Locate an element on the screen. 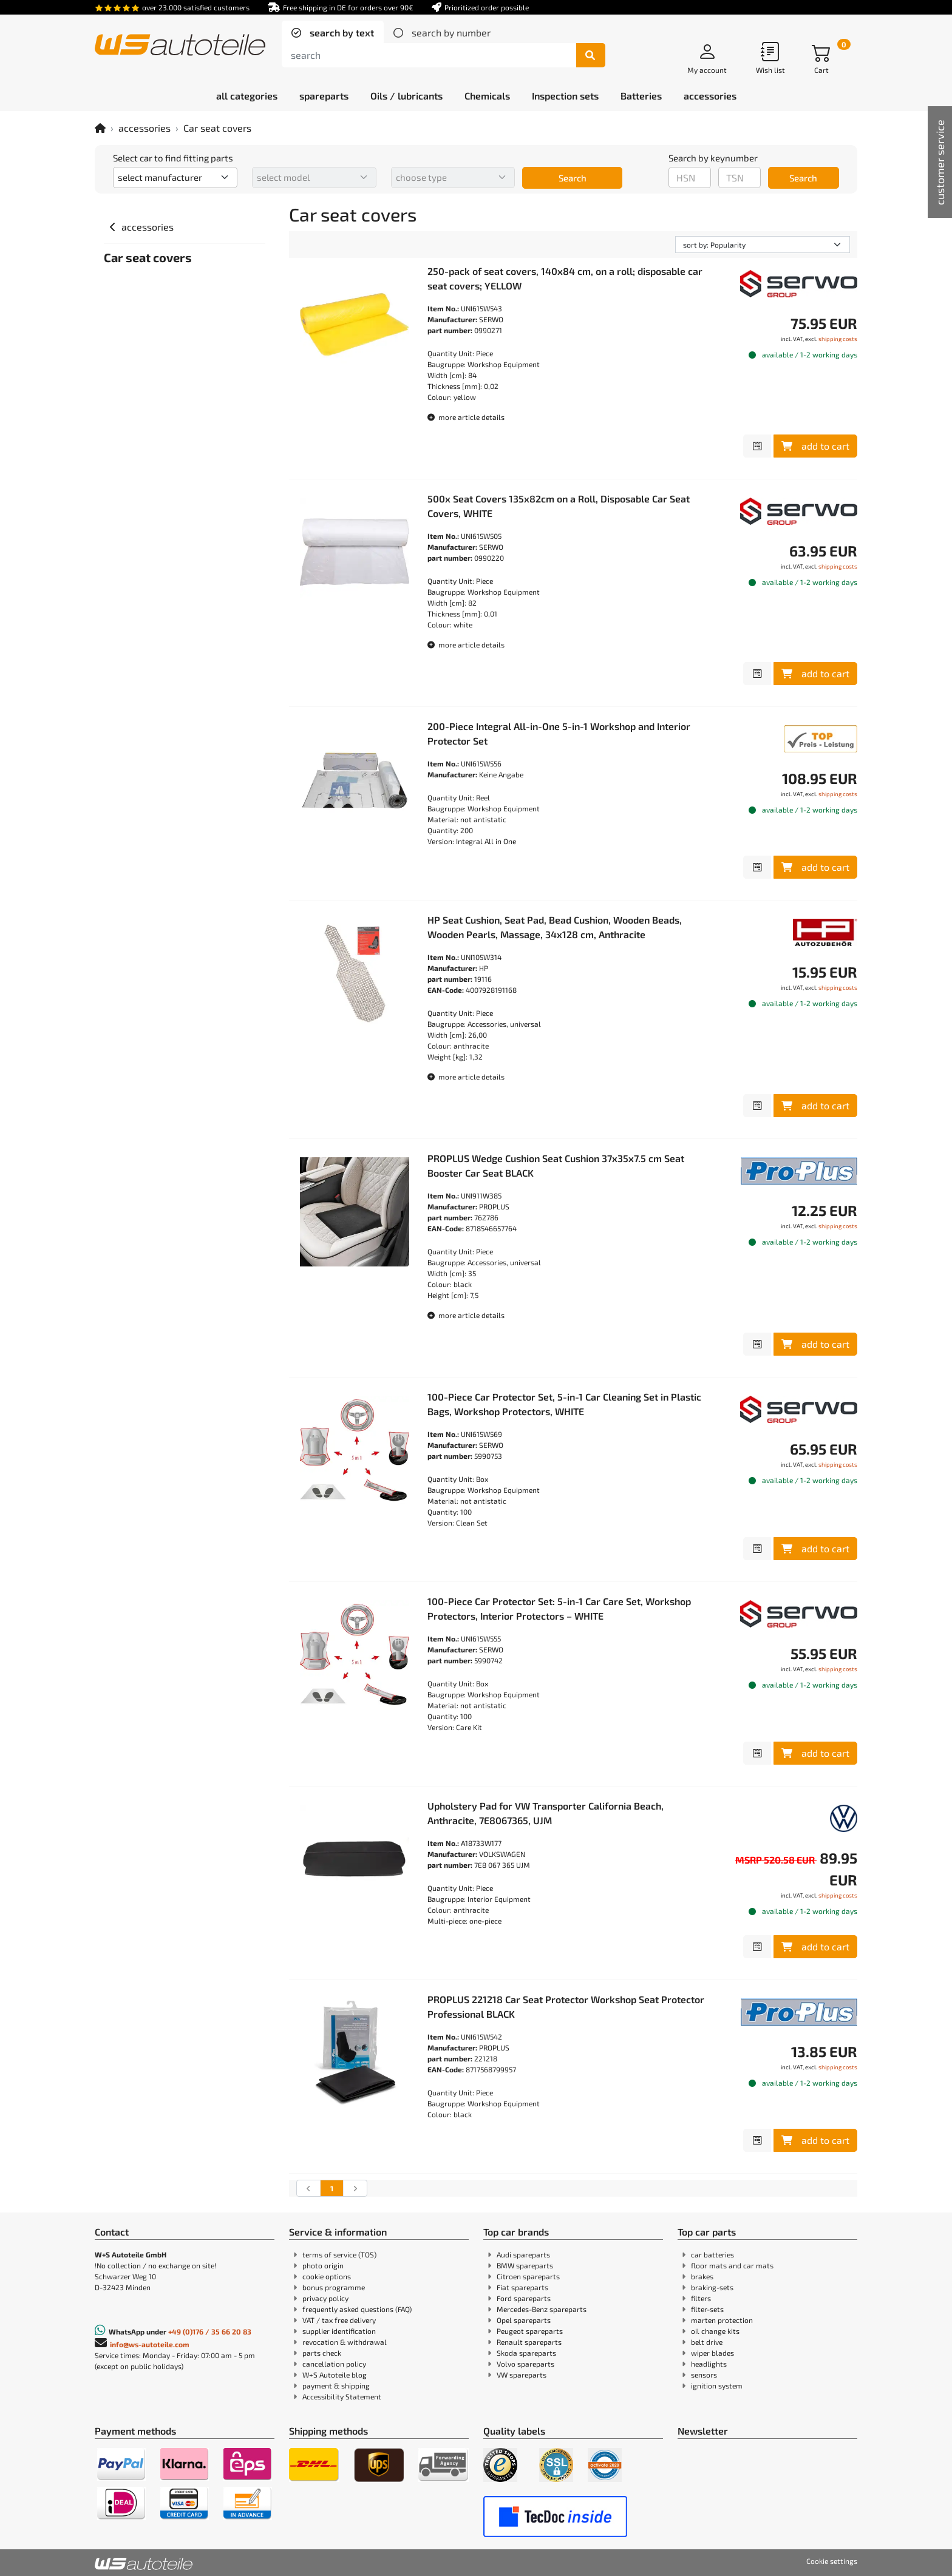 This screenshot has width=952, height=2576. filter-sets is located at coordinates (707, 2309).